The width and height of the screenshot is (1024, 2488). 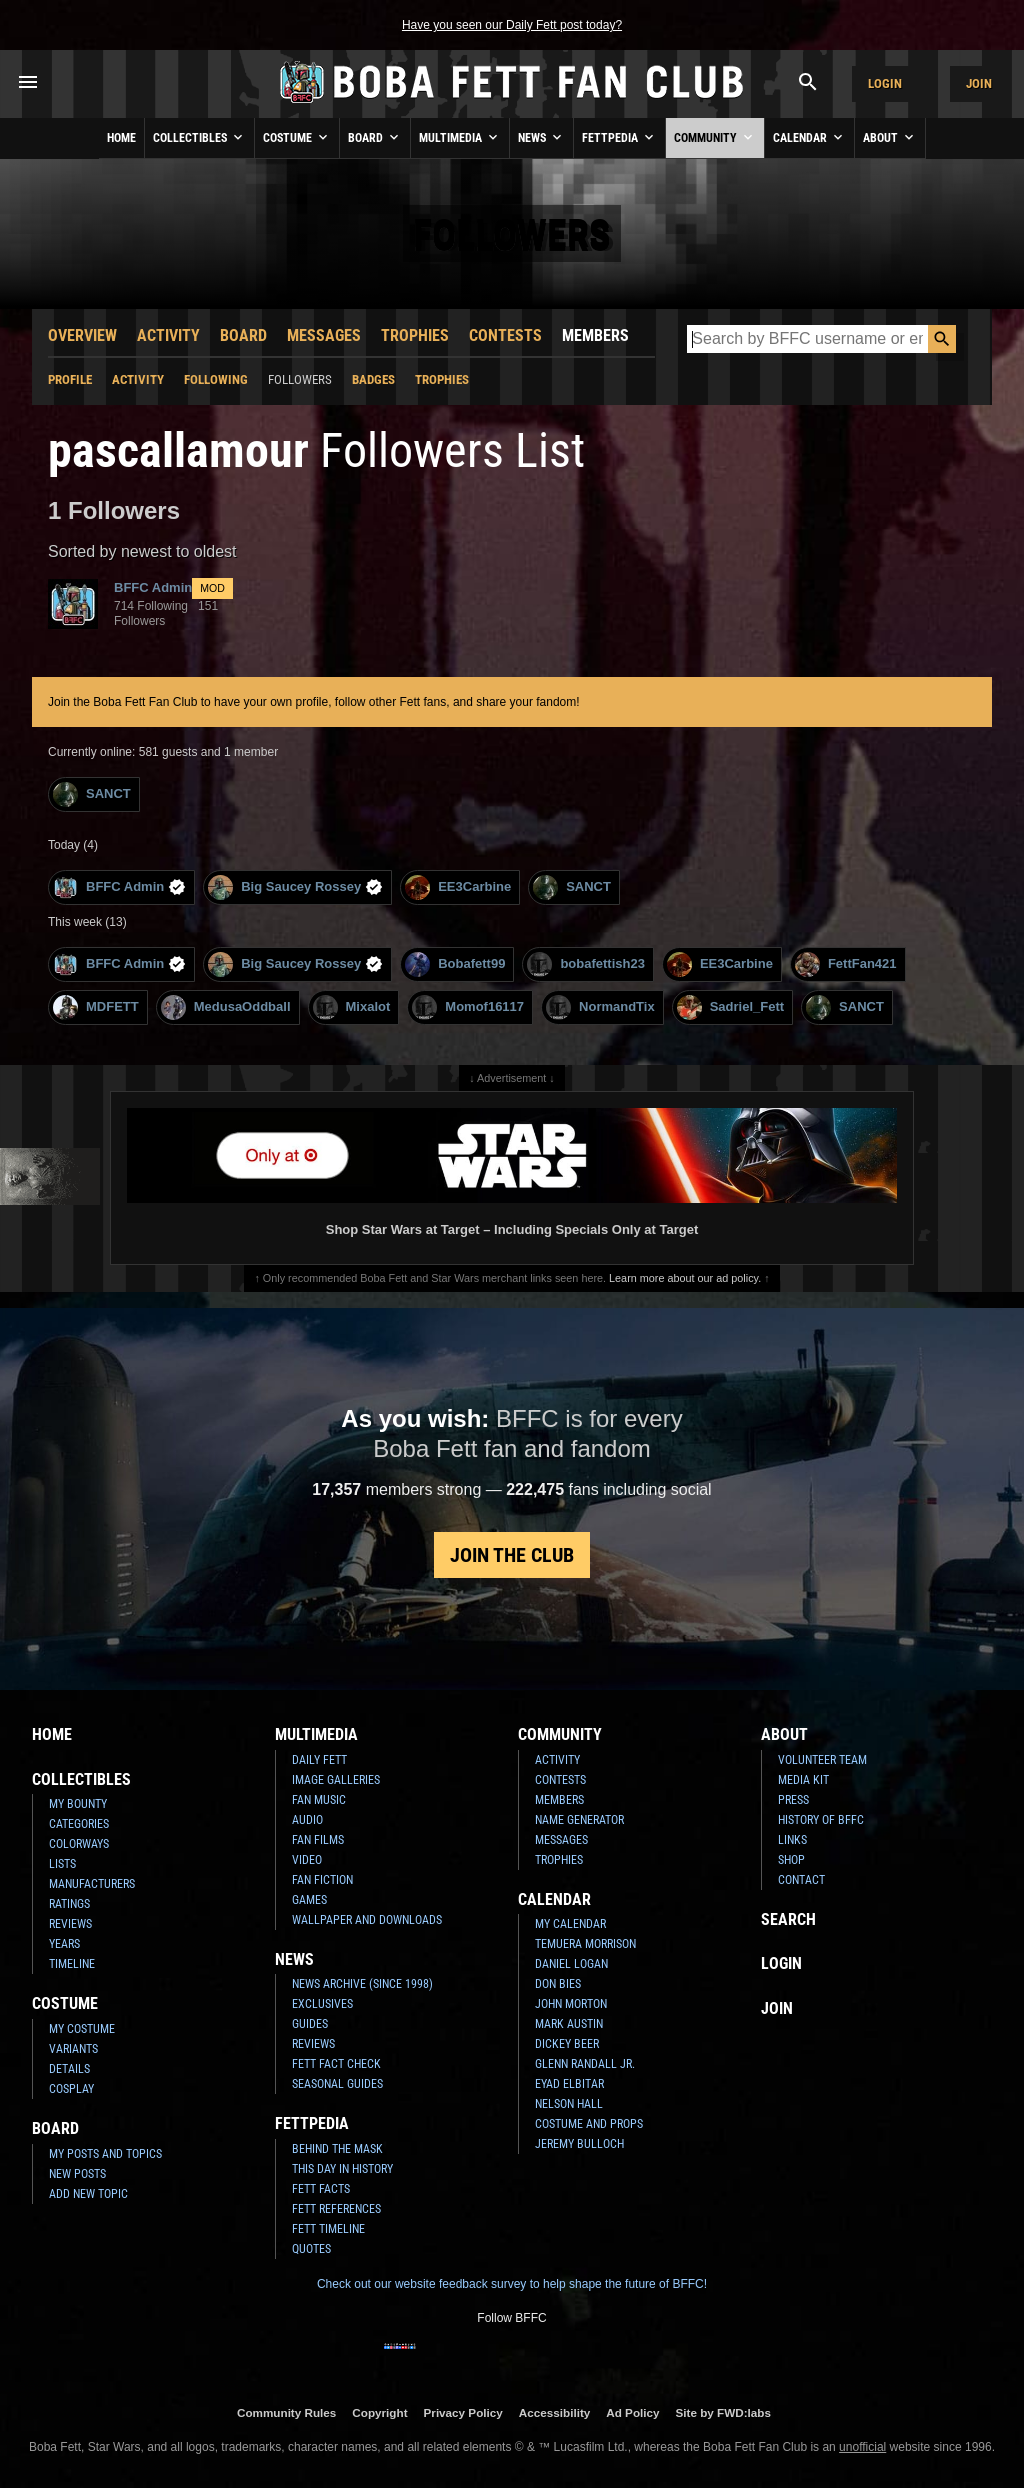 What do you see at coordinates (730, 1007) in the screenshot?
I see `Sadriel_Fett` at bounding box center [730, 1007].